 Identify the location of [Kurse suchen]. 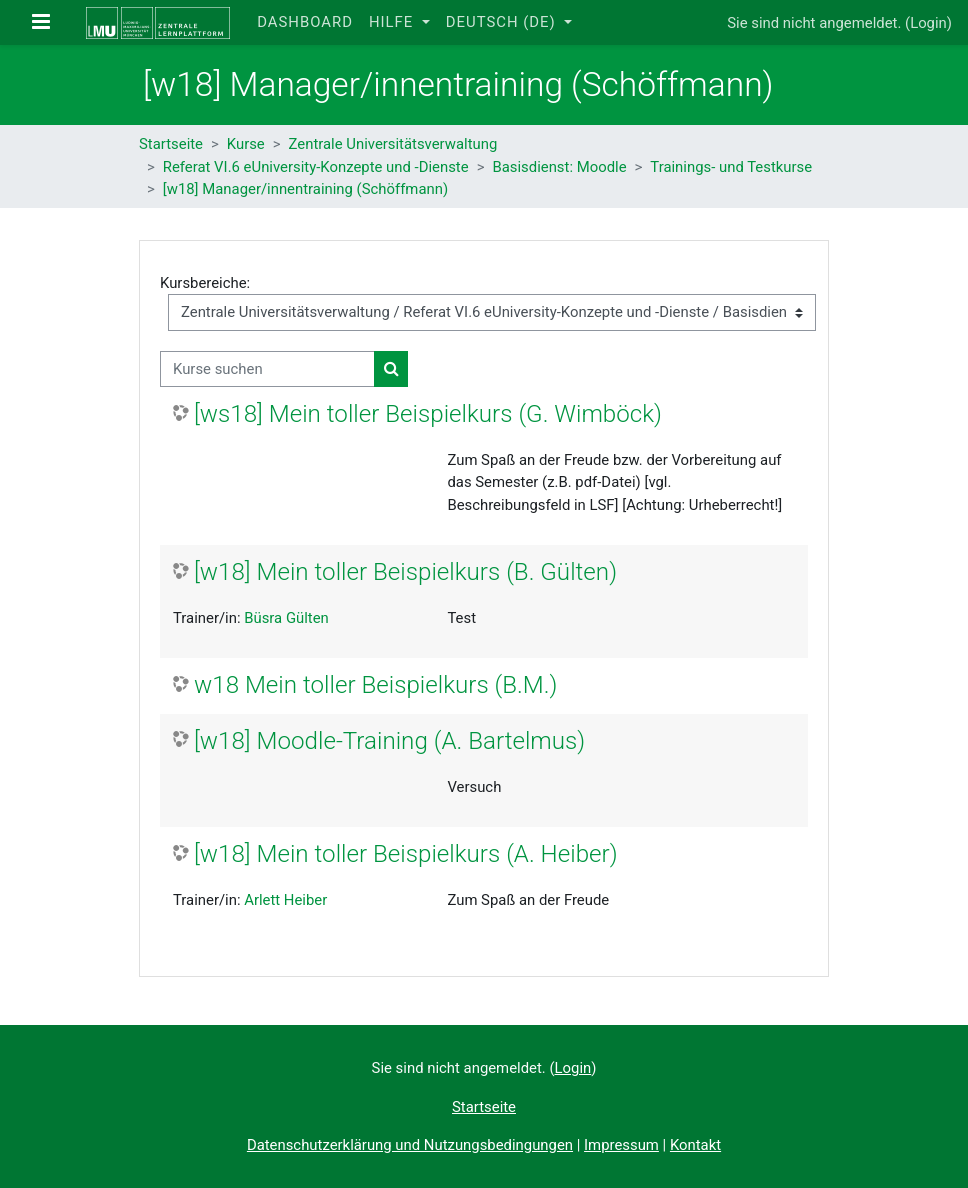
(267, 369).